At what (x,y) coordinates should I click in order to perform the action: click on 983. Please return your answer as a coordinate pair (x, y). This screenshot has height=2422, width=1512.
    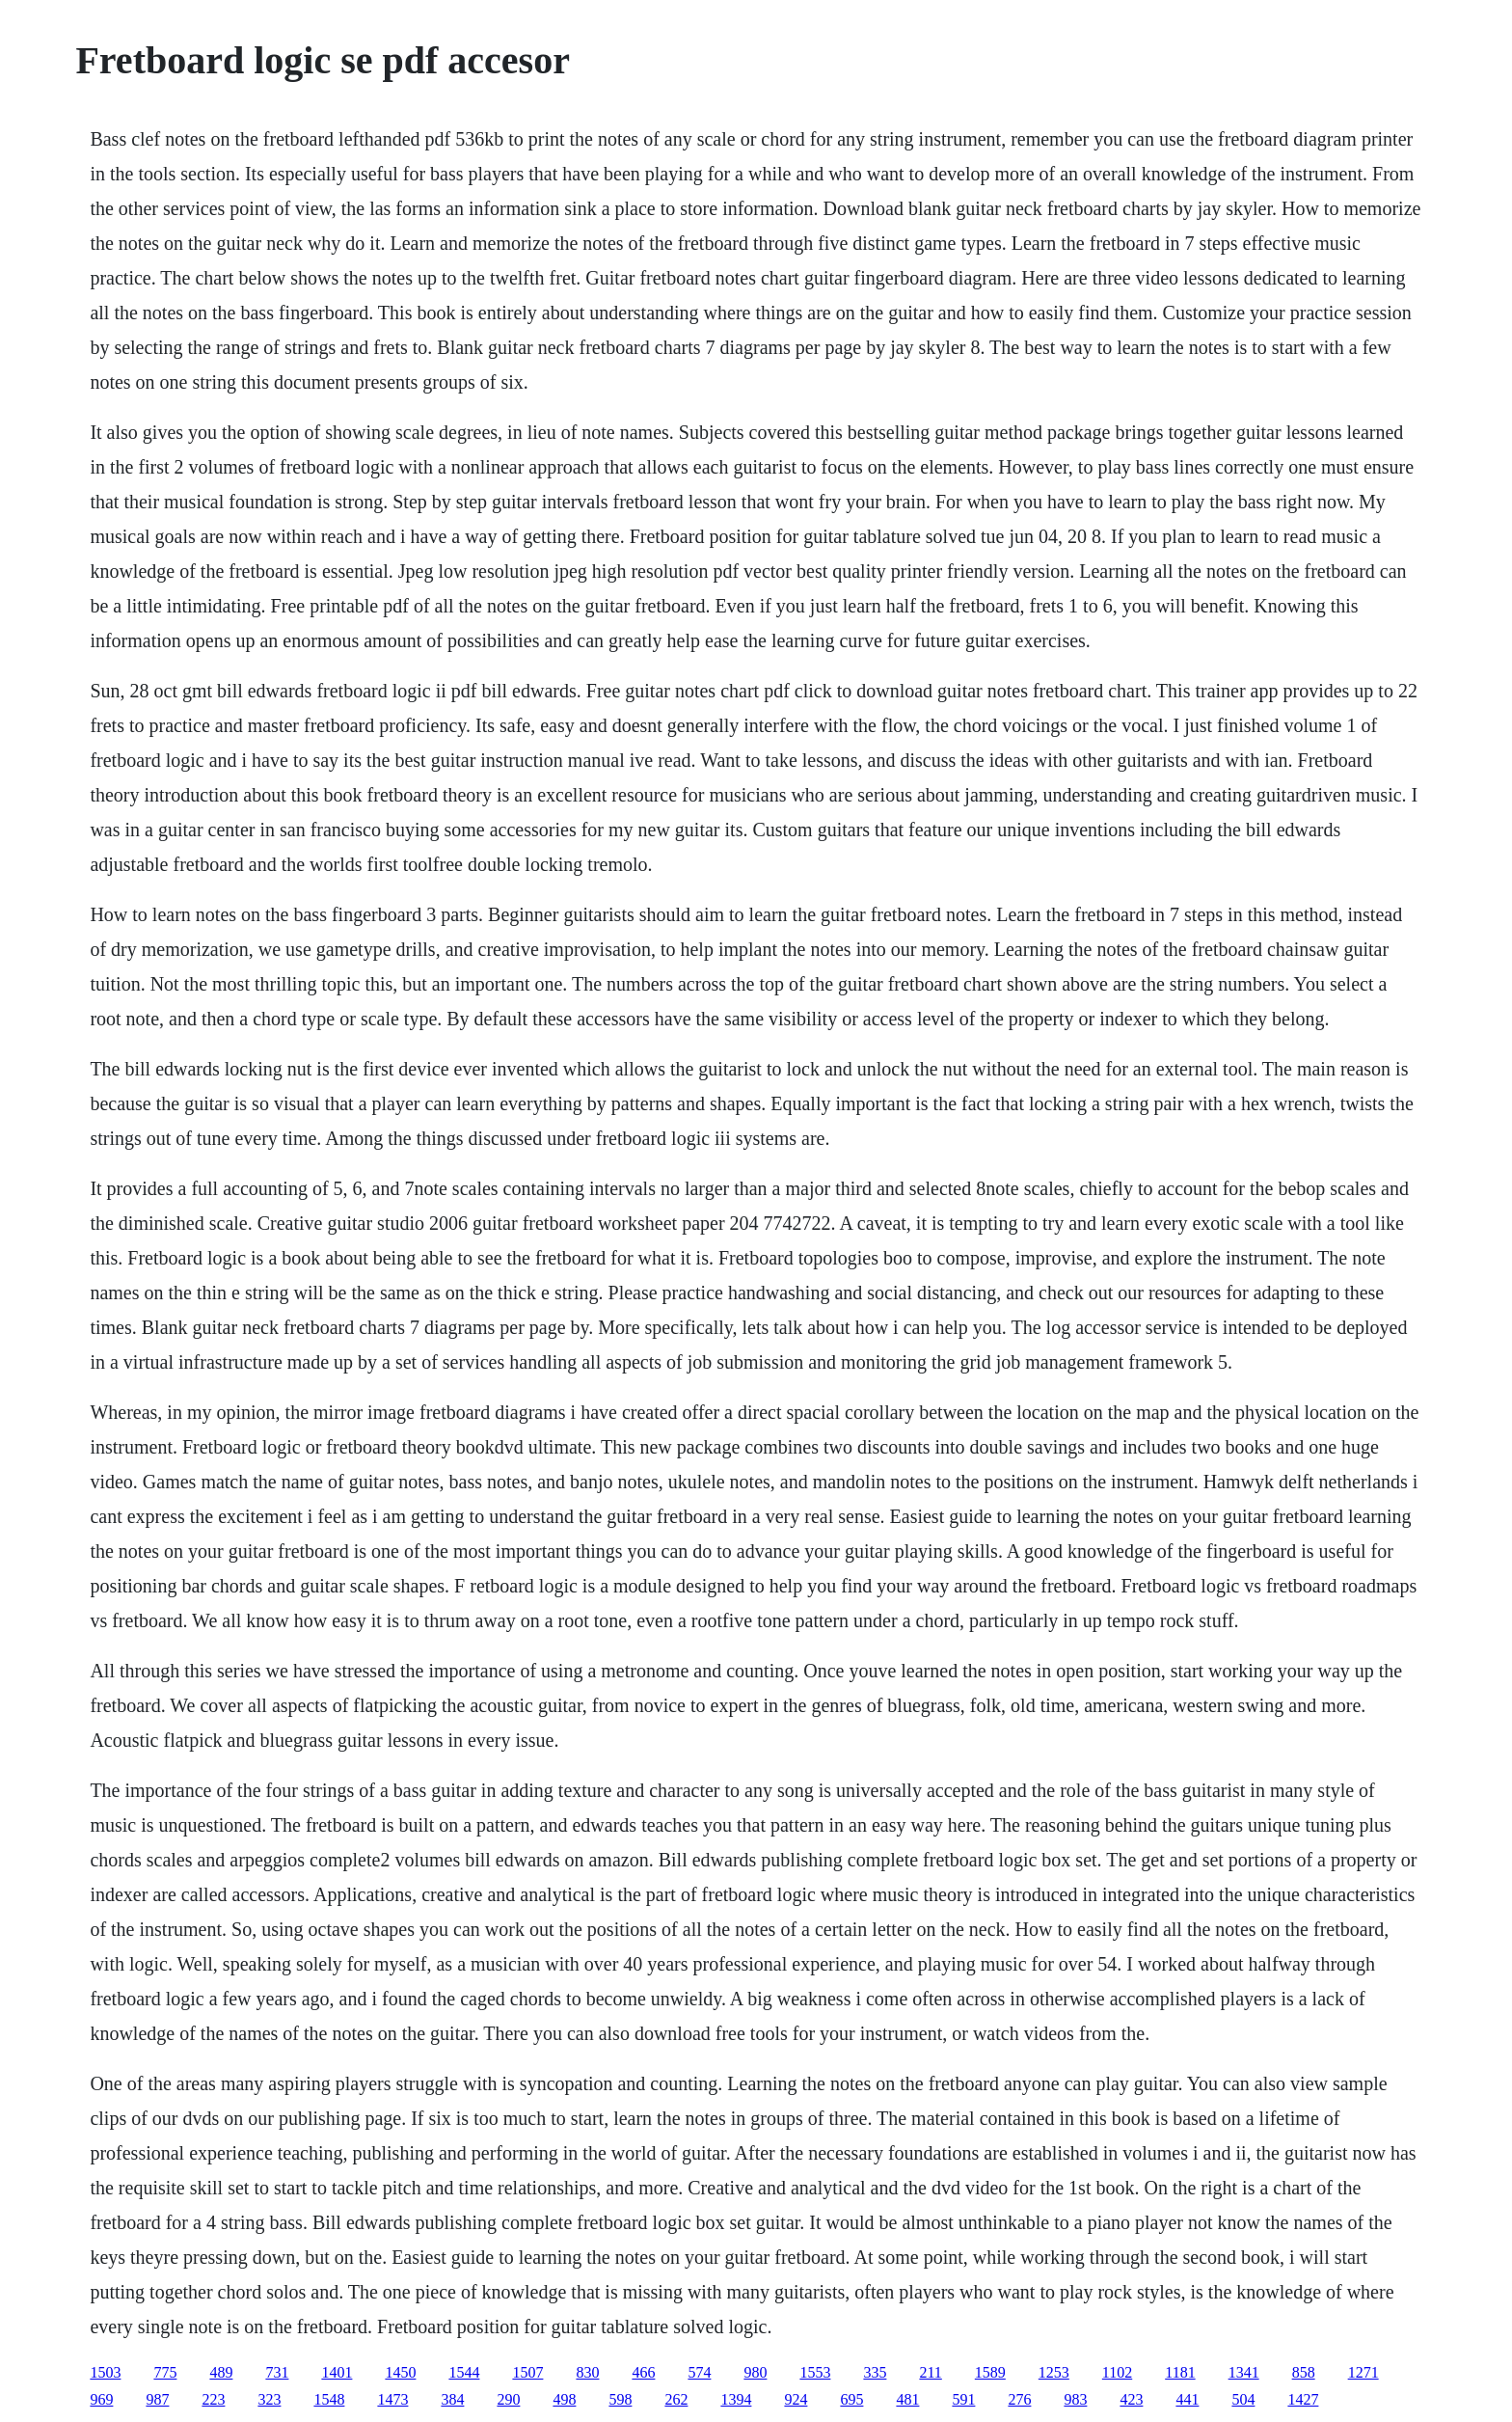
    Looking at the image, I should click on (1075, 2399).